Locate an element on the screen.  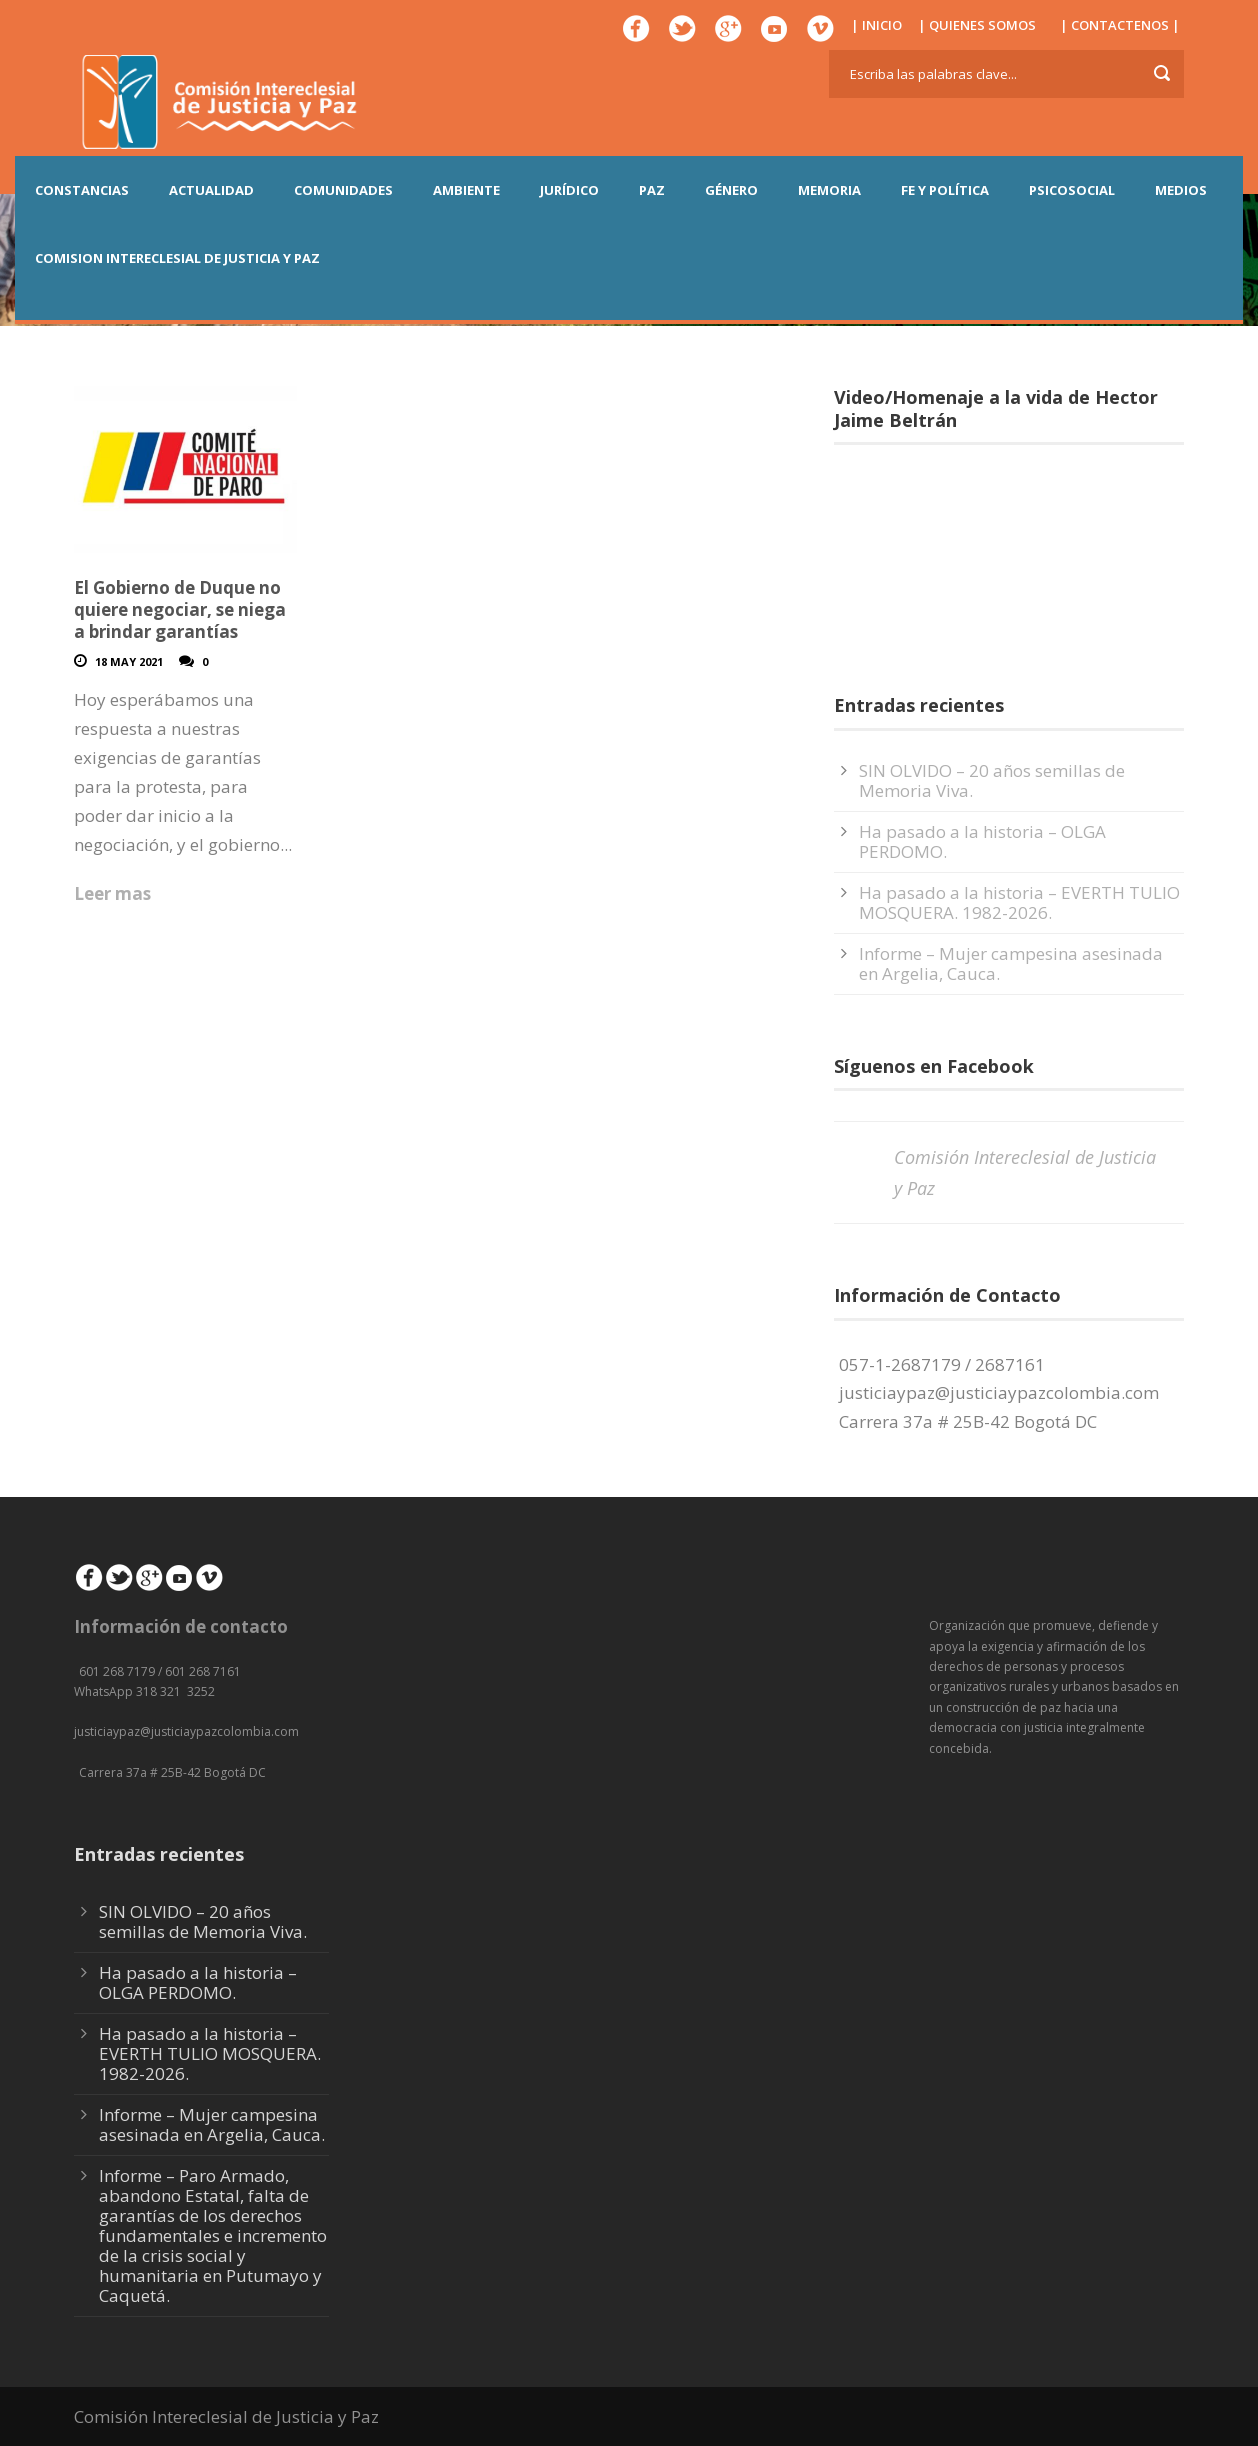
JURÍDICO is located at coordinates (569, 190).